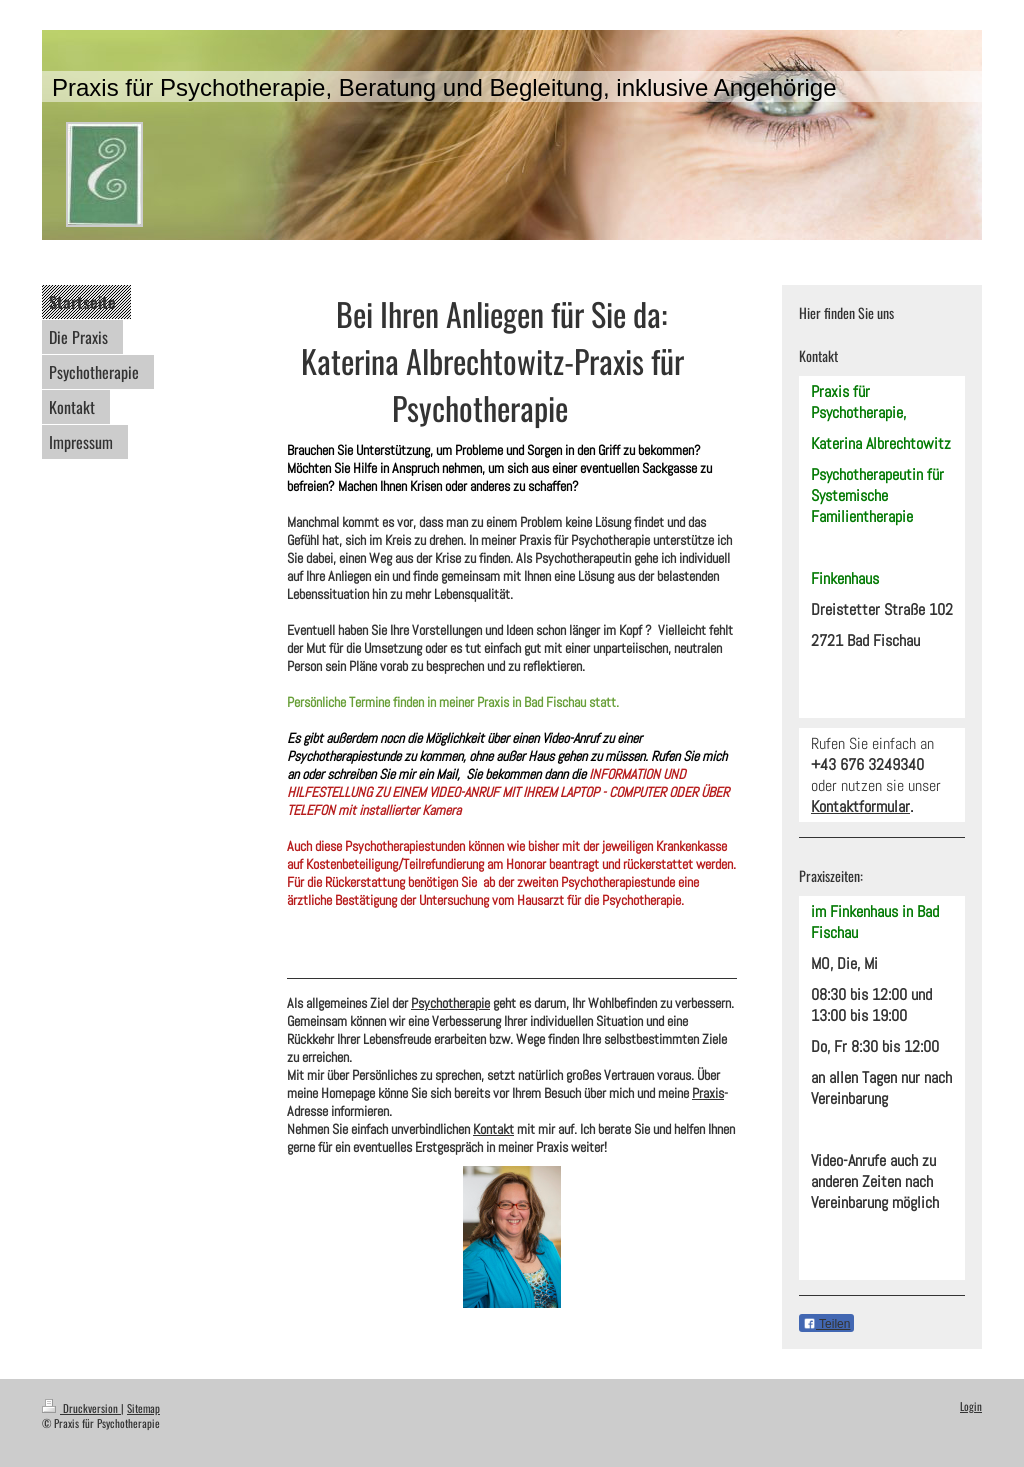 The width and height of the screenshot is (1024, 1467). What do you see at coordinates (143, 1408) in the screenshot?
I see `Sitemap` at bounding box center [143, 1408].